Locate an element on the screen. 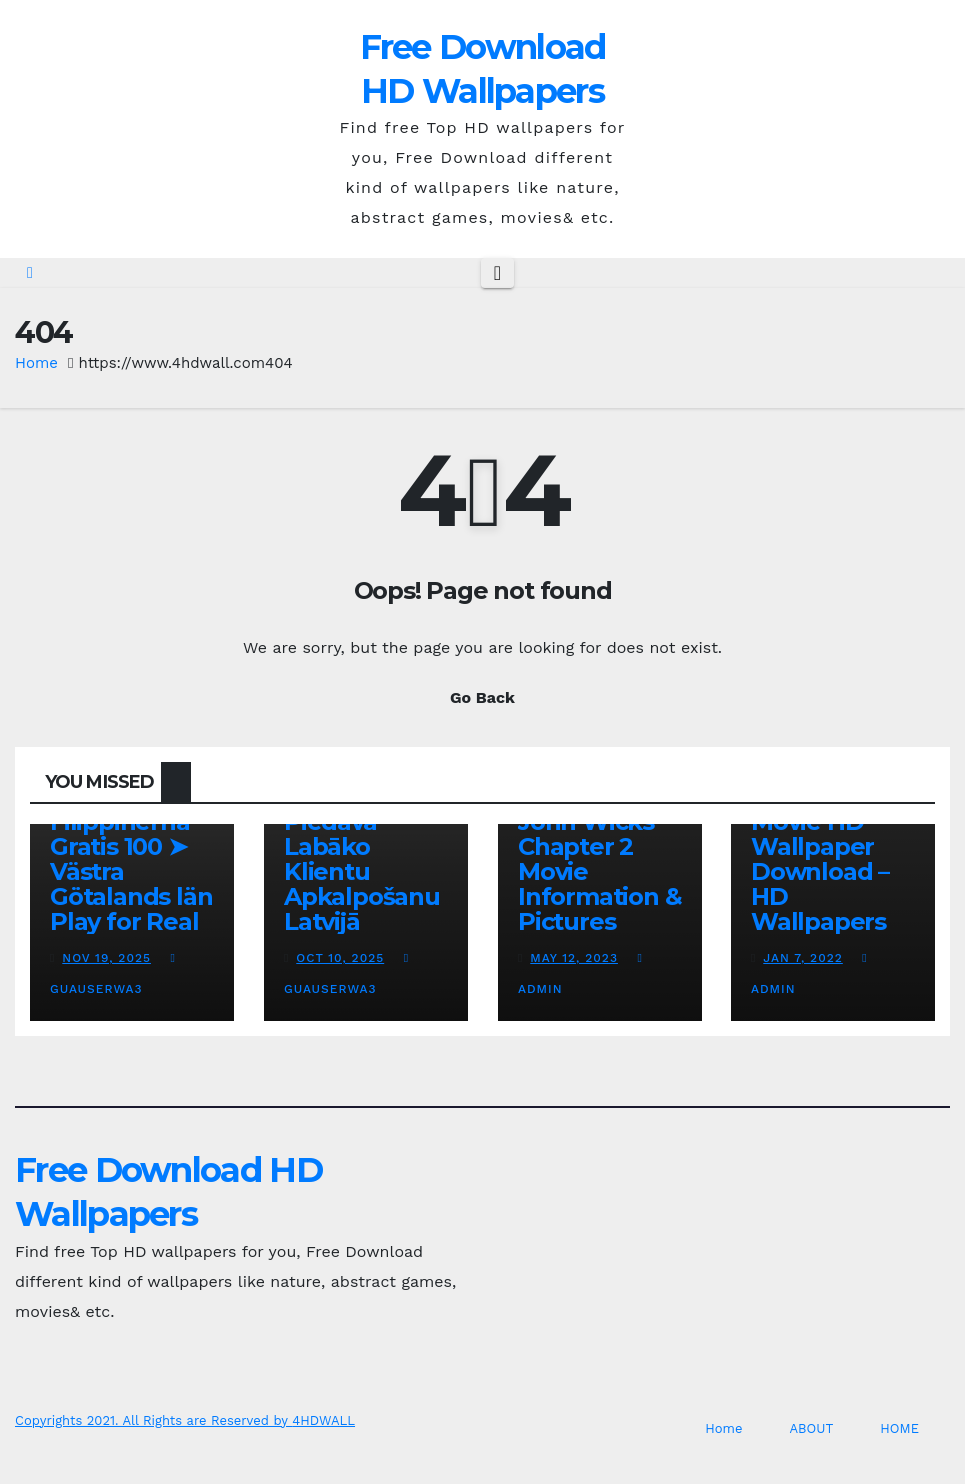 This screenshot has height=1484, width=965. [Toggle navigation] is located at coordinates (497, 273).